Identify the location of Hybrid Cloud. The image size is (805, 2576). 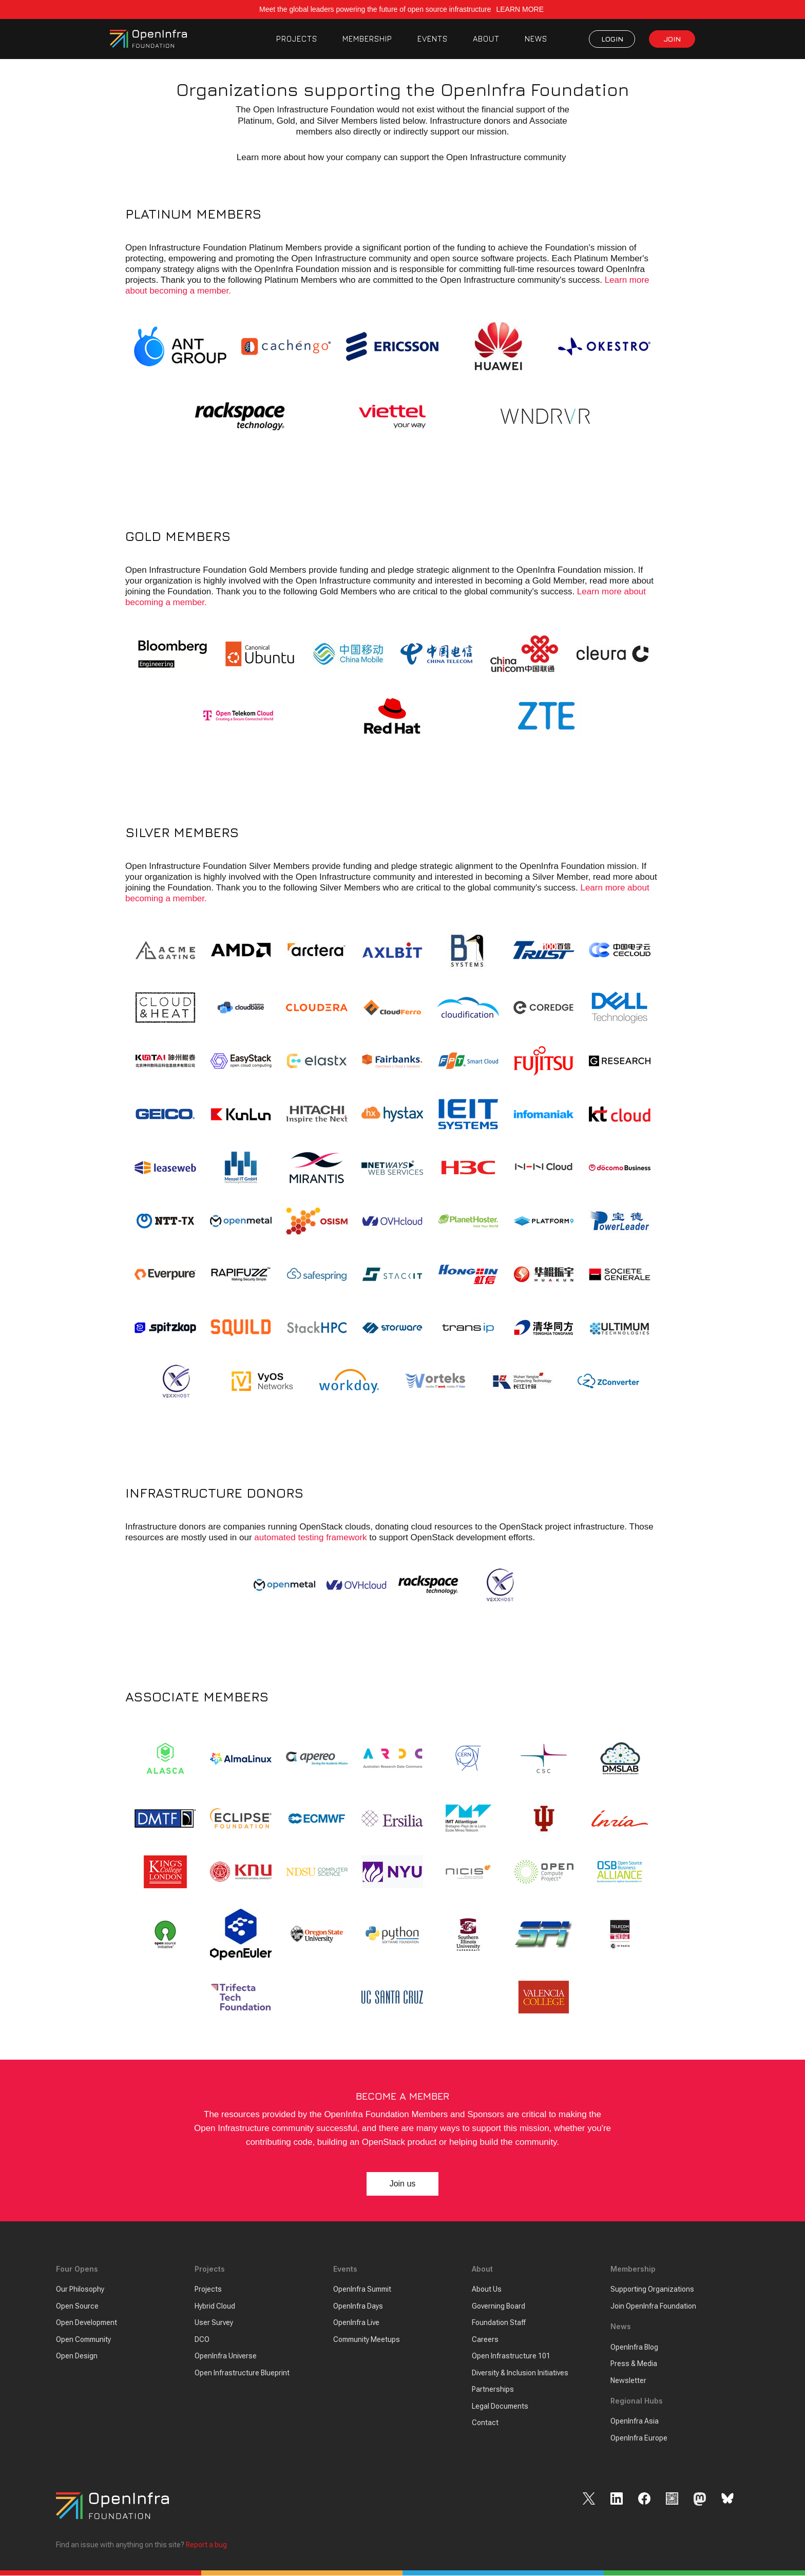
(215, 2306).